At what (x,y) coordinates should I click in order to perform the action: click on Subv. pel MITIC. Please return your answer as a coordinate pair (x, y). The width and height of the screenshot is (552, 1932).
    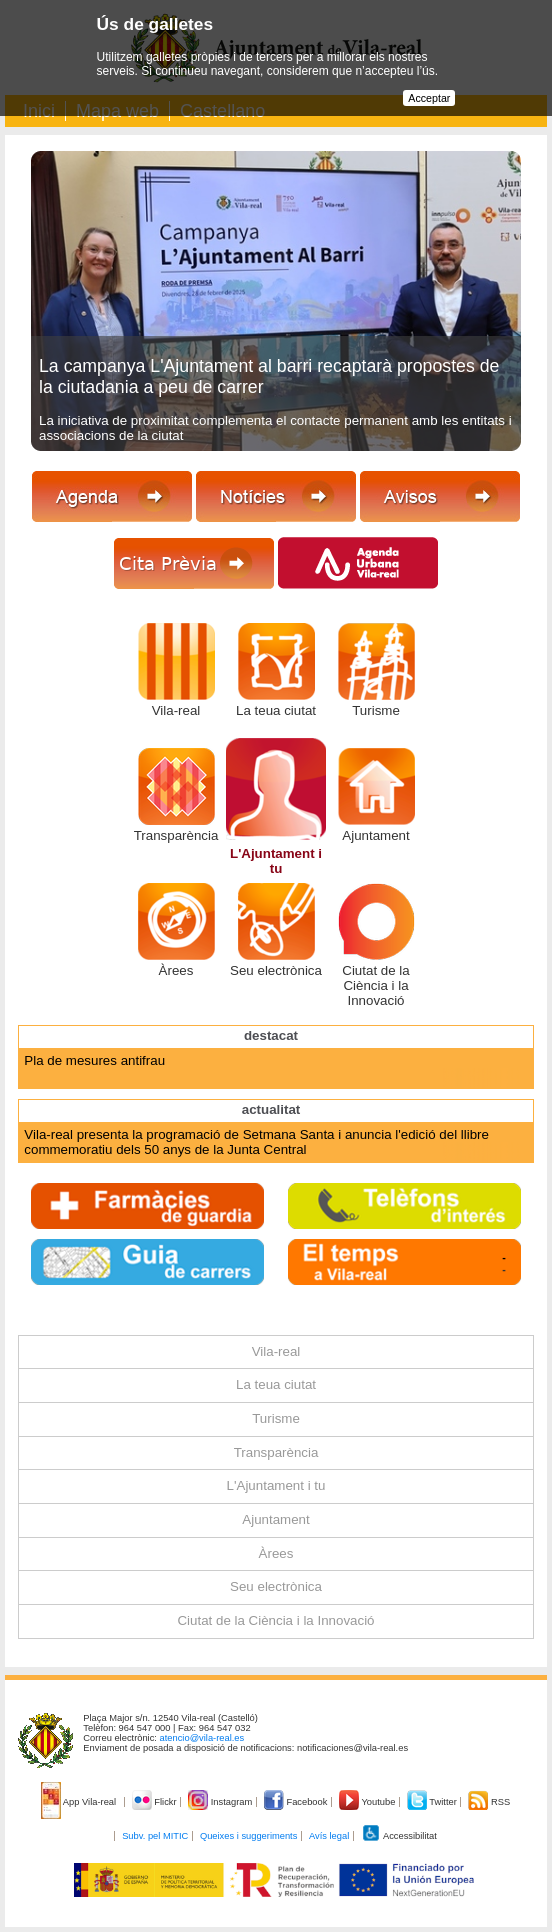
    Looking at the image, I should click on (155, 1836).